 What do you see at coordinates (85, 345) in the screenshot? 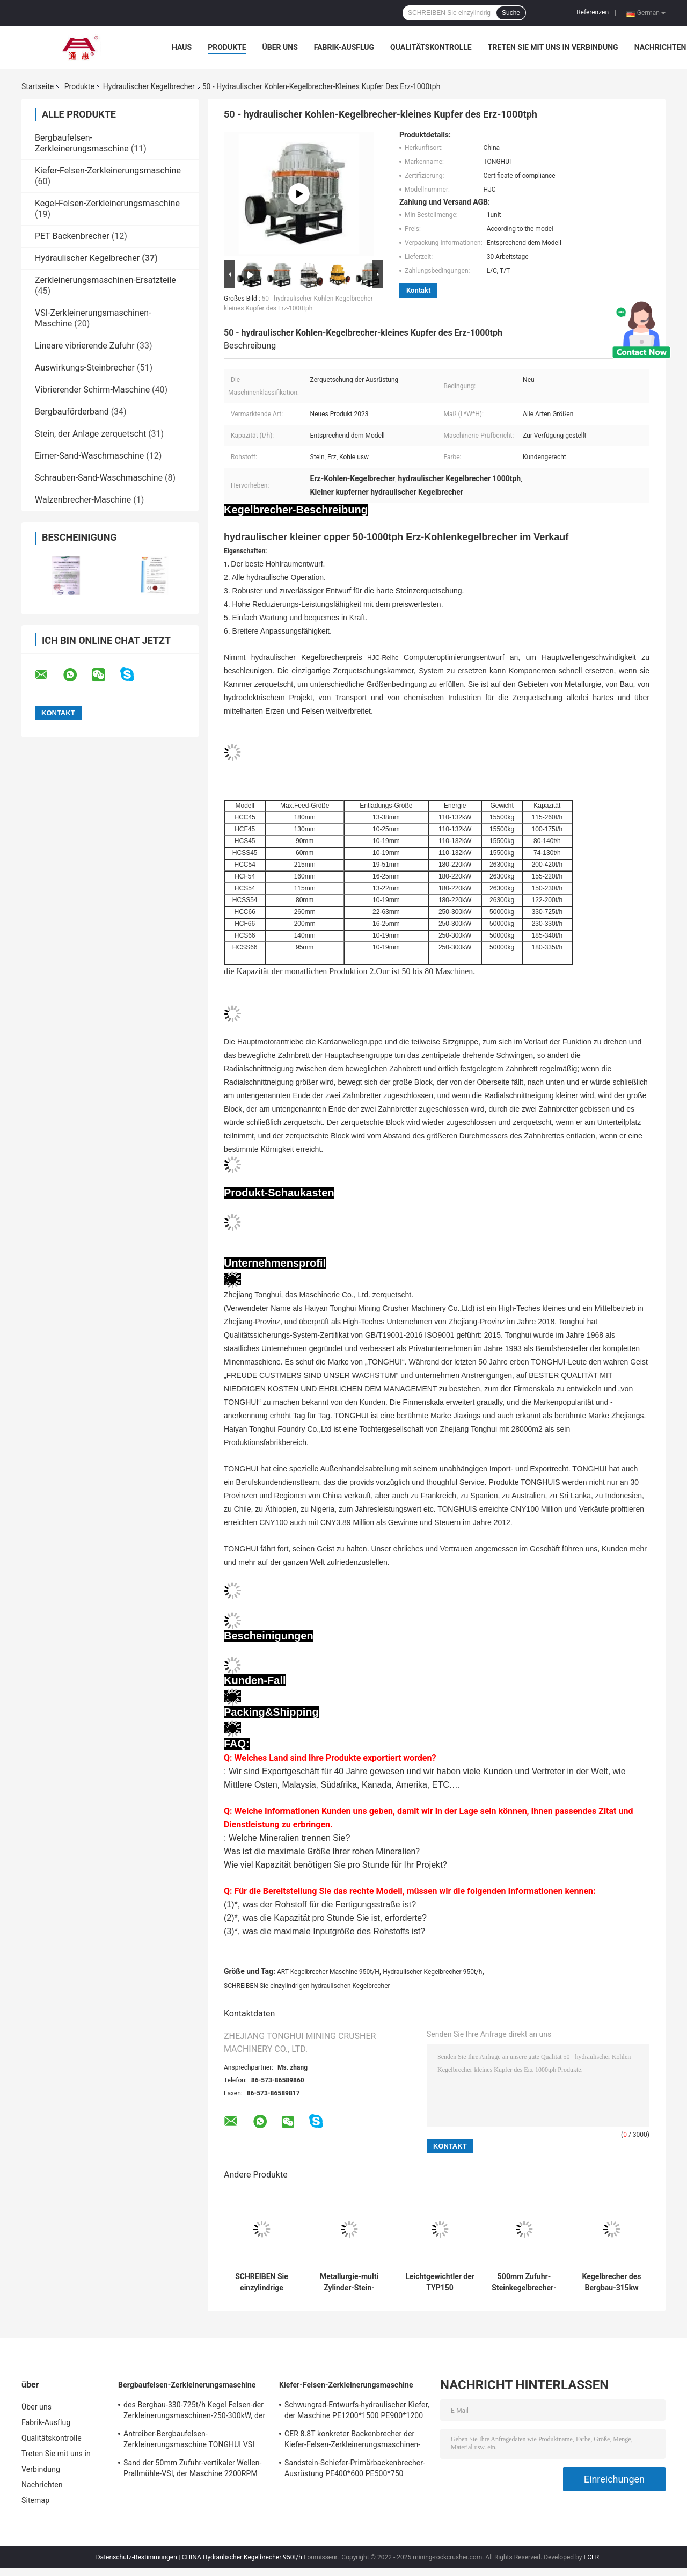
I see `Lineare vibrierende Zufuhr` at bounding box center [85, 345].